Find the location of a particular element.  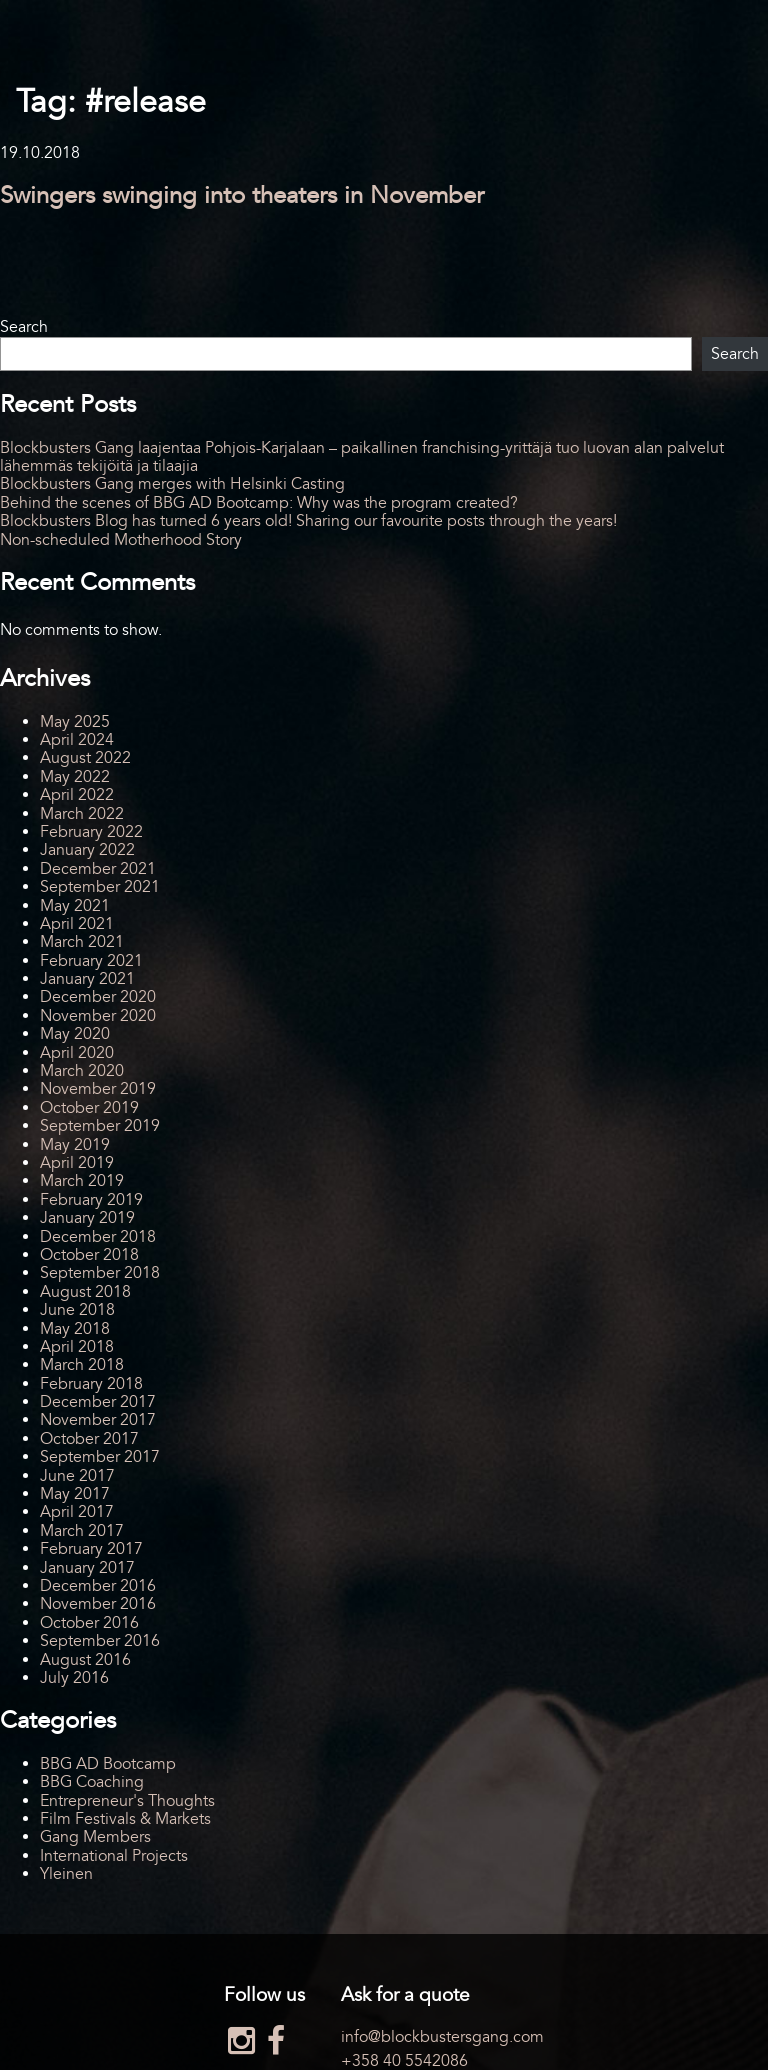

February 2021 is located at coordinates (91, 961).